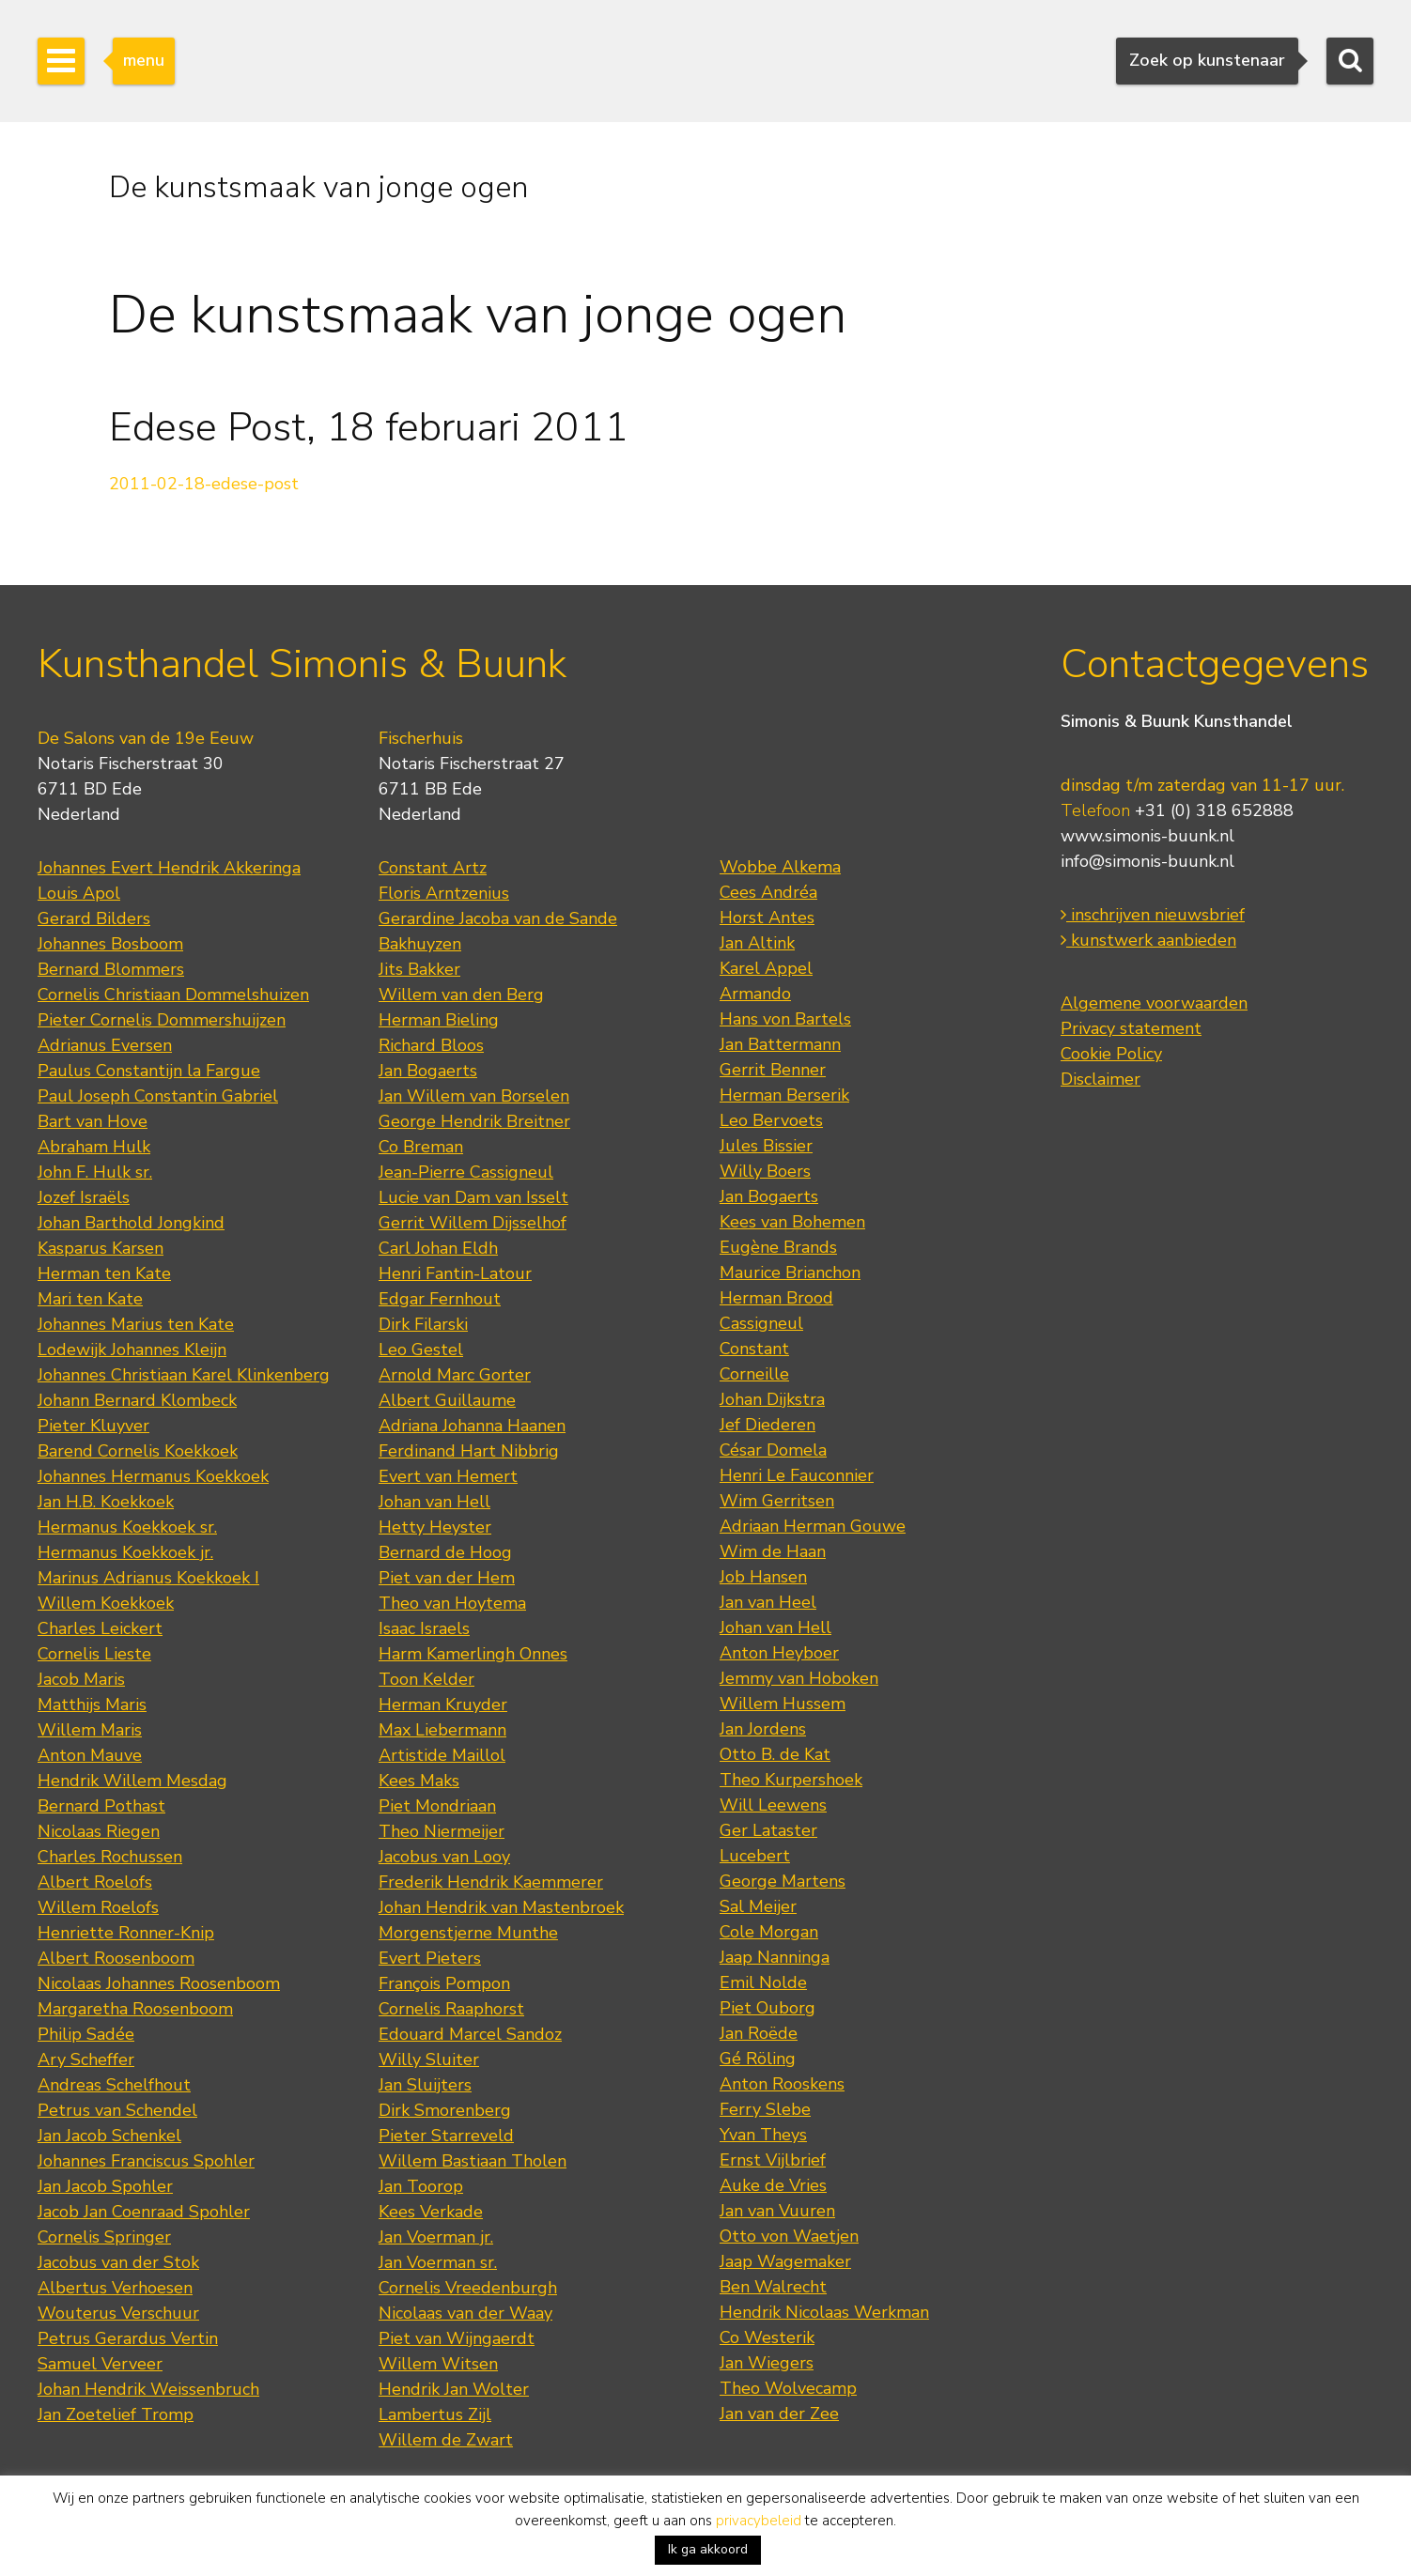  Describe the element at coordinates (1100, 1079) in the screenshot. I see `Disclaimer` at that location.